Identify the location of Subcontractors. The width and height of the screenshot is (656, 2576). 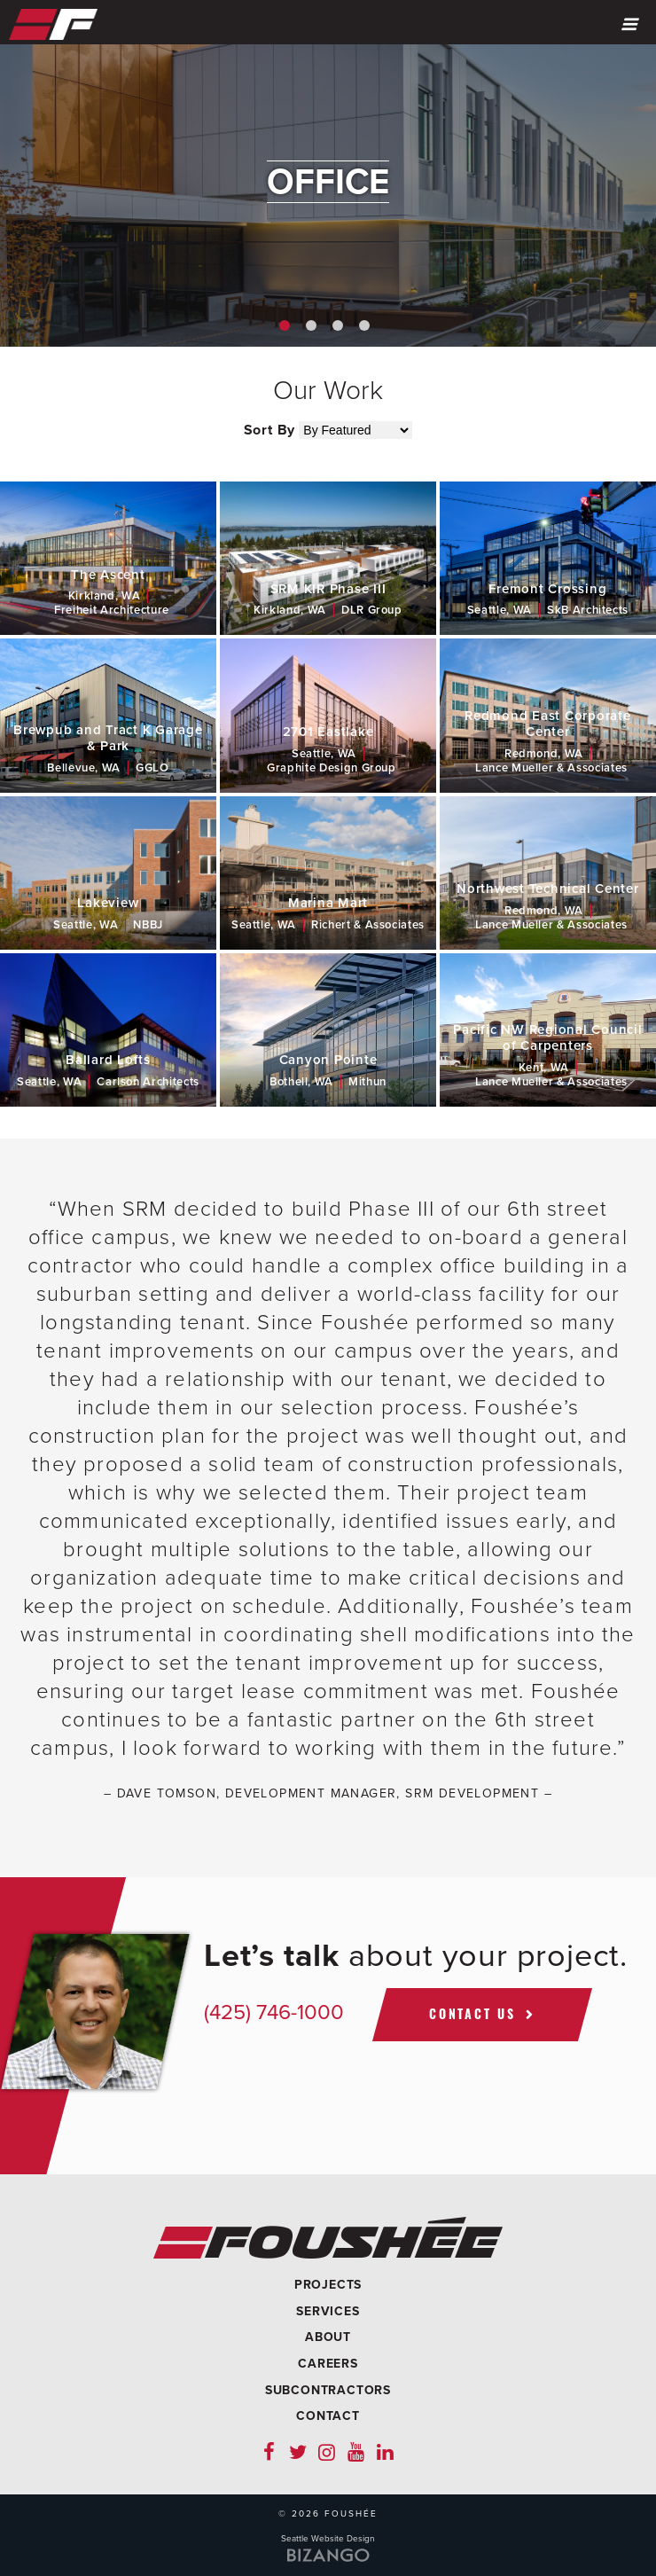
(328, 2390).